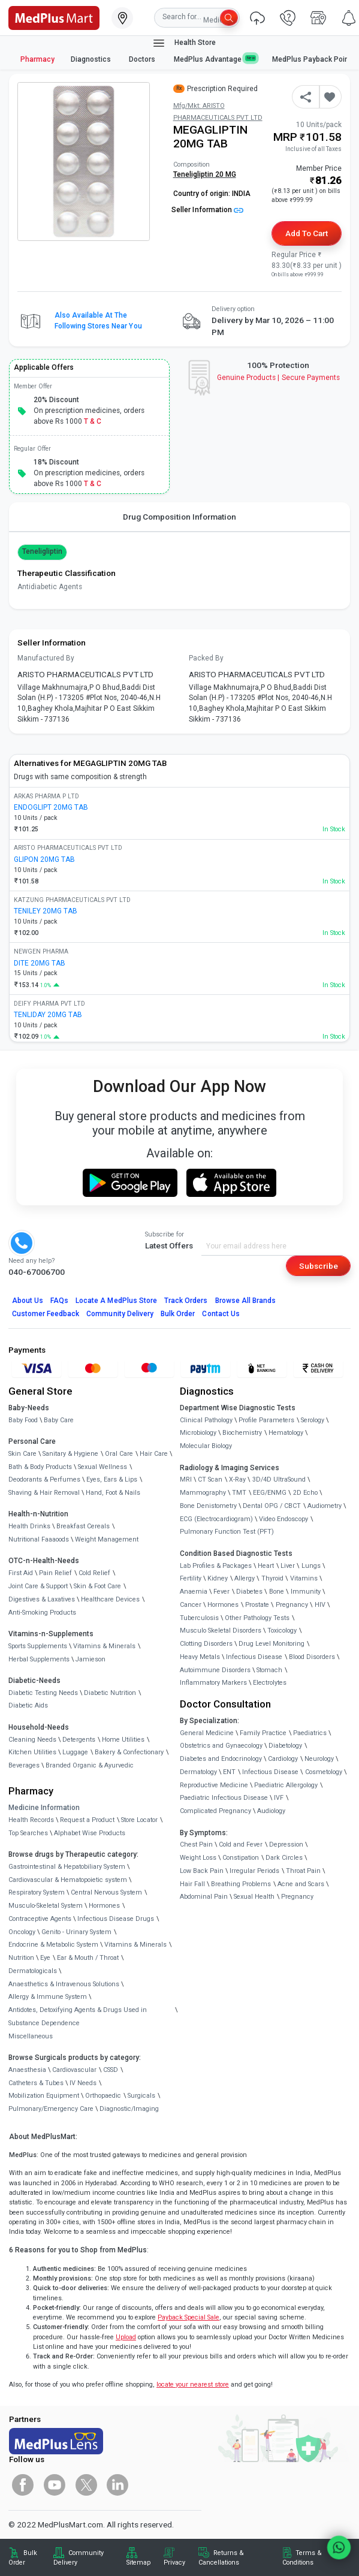 Image resolution: width=359 pixels, height=2576 pixels. Describe the element at coordinates (138, 2562) in the screenshot. I see `Sitemap [link]` at that location.